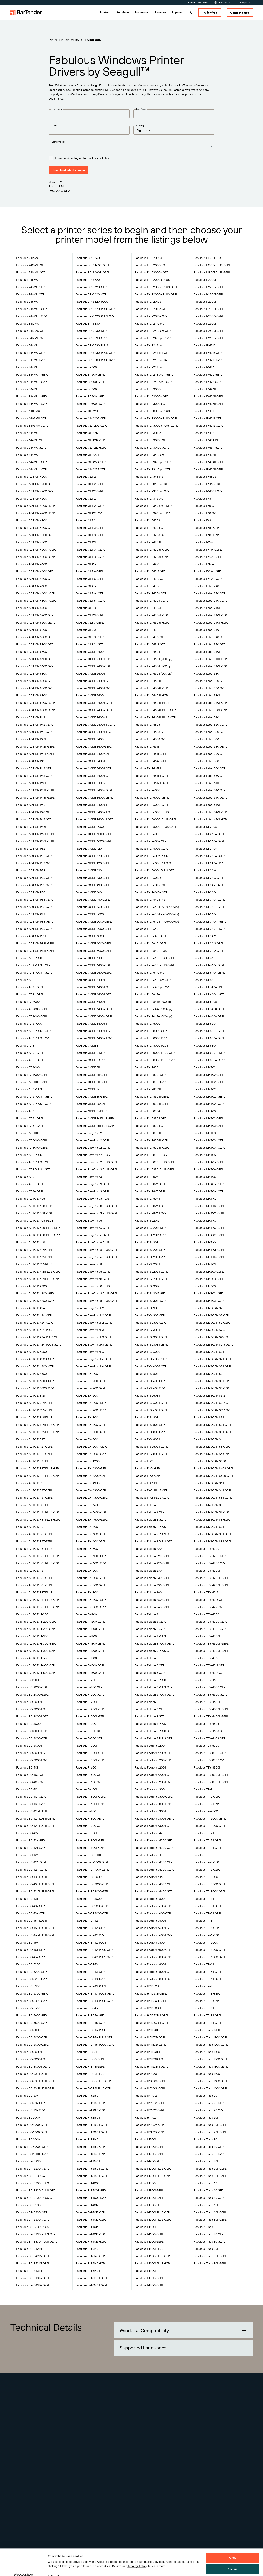 This screenshot has width=263, height=2576. What do you see at coordinates (35, 571) in the screenshot?
I see `Fabulous ACTION 4600 GEPL` at bounding box center [35, 571].